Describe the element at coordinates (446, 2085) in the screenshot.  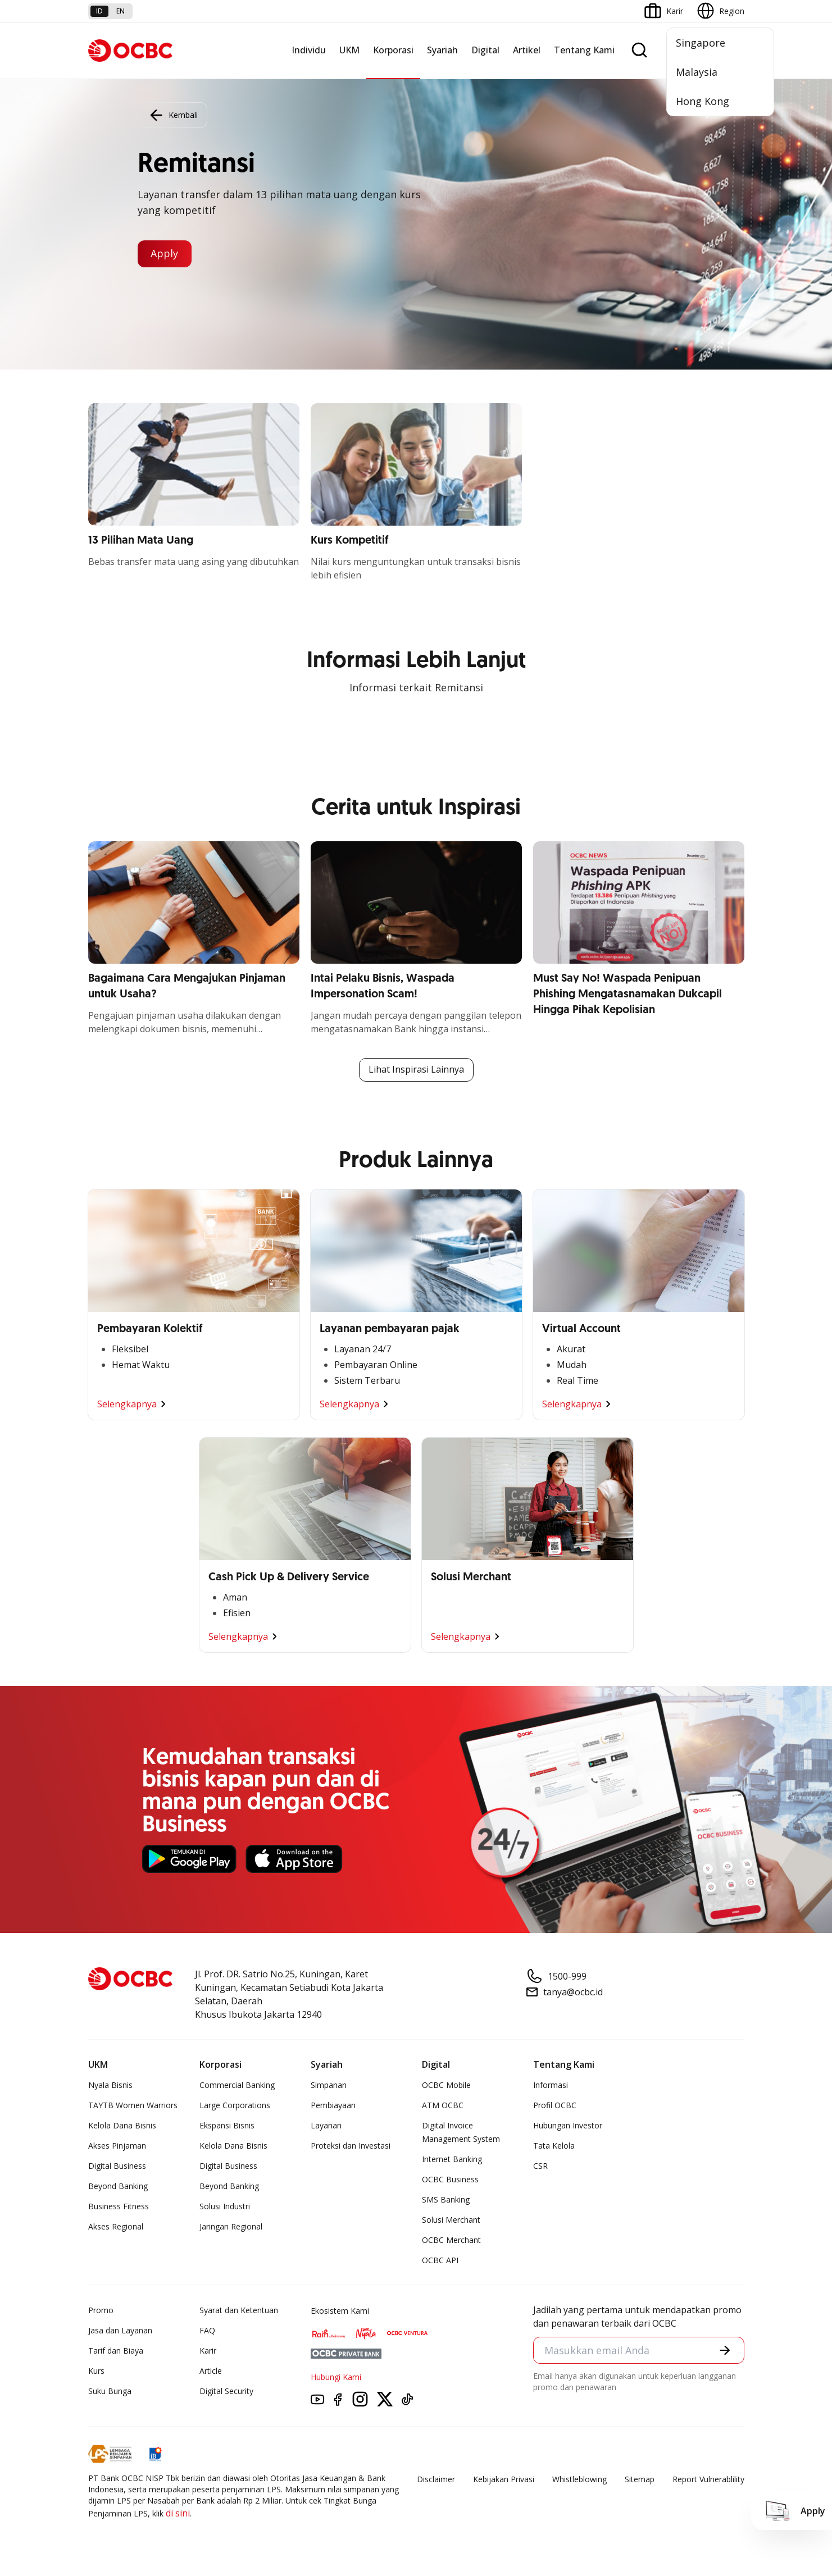
I see `OCBC Mobile` at that location.